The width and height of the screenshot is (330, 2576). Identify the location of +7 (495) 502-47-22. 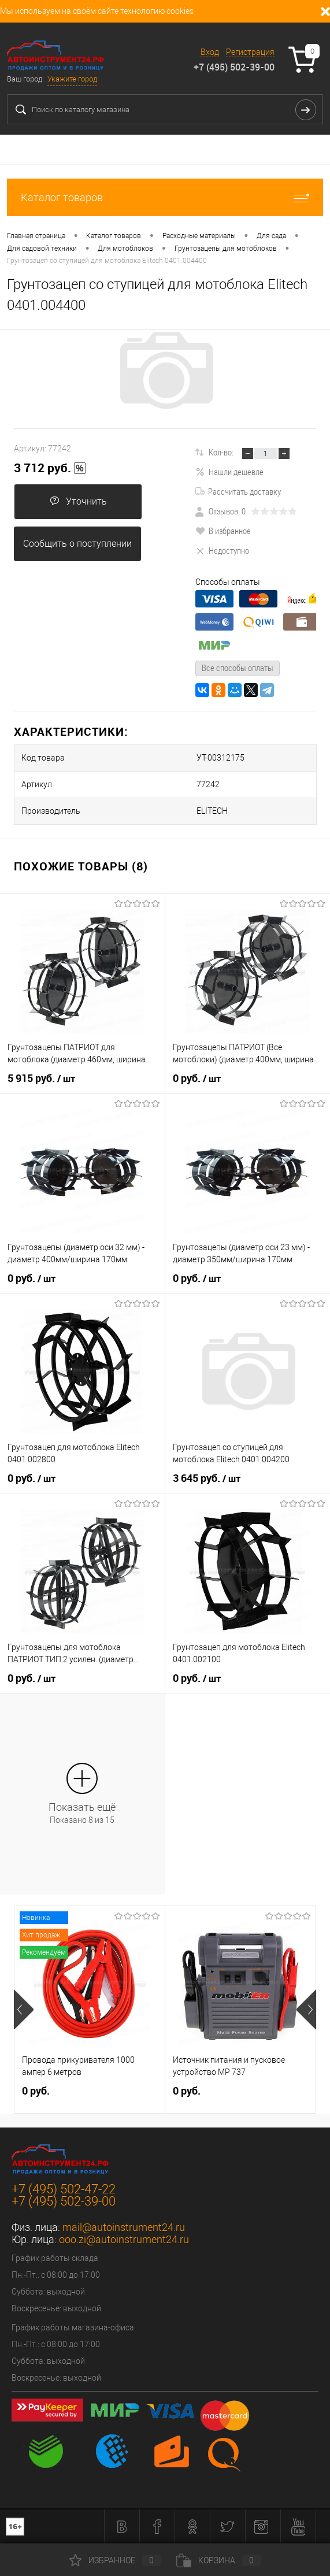
(64, 2189).